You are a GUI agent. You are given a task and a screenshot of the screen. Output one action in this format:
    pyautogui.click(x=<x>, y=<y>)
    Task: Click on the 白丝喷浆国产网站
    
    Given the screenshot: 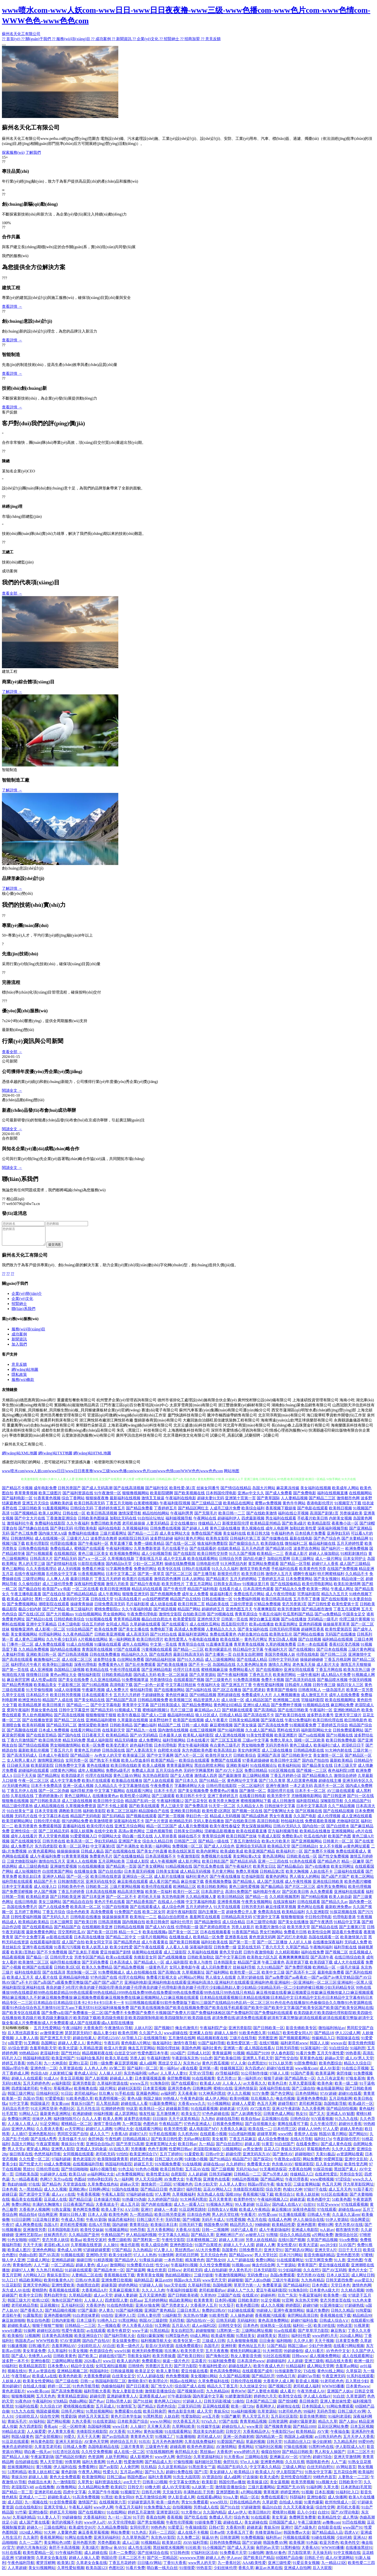 What is the action you would take?
    pyautogui.click(x=57, y=1875)
    